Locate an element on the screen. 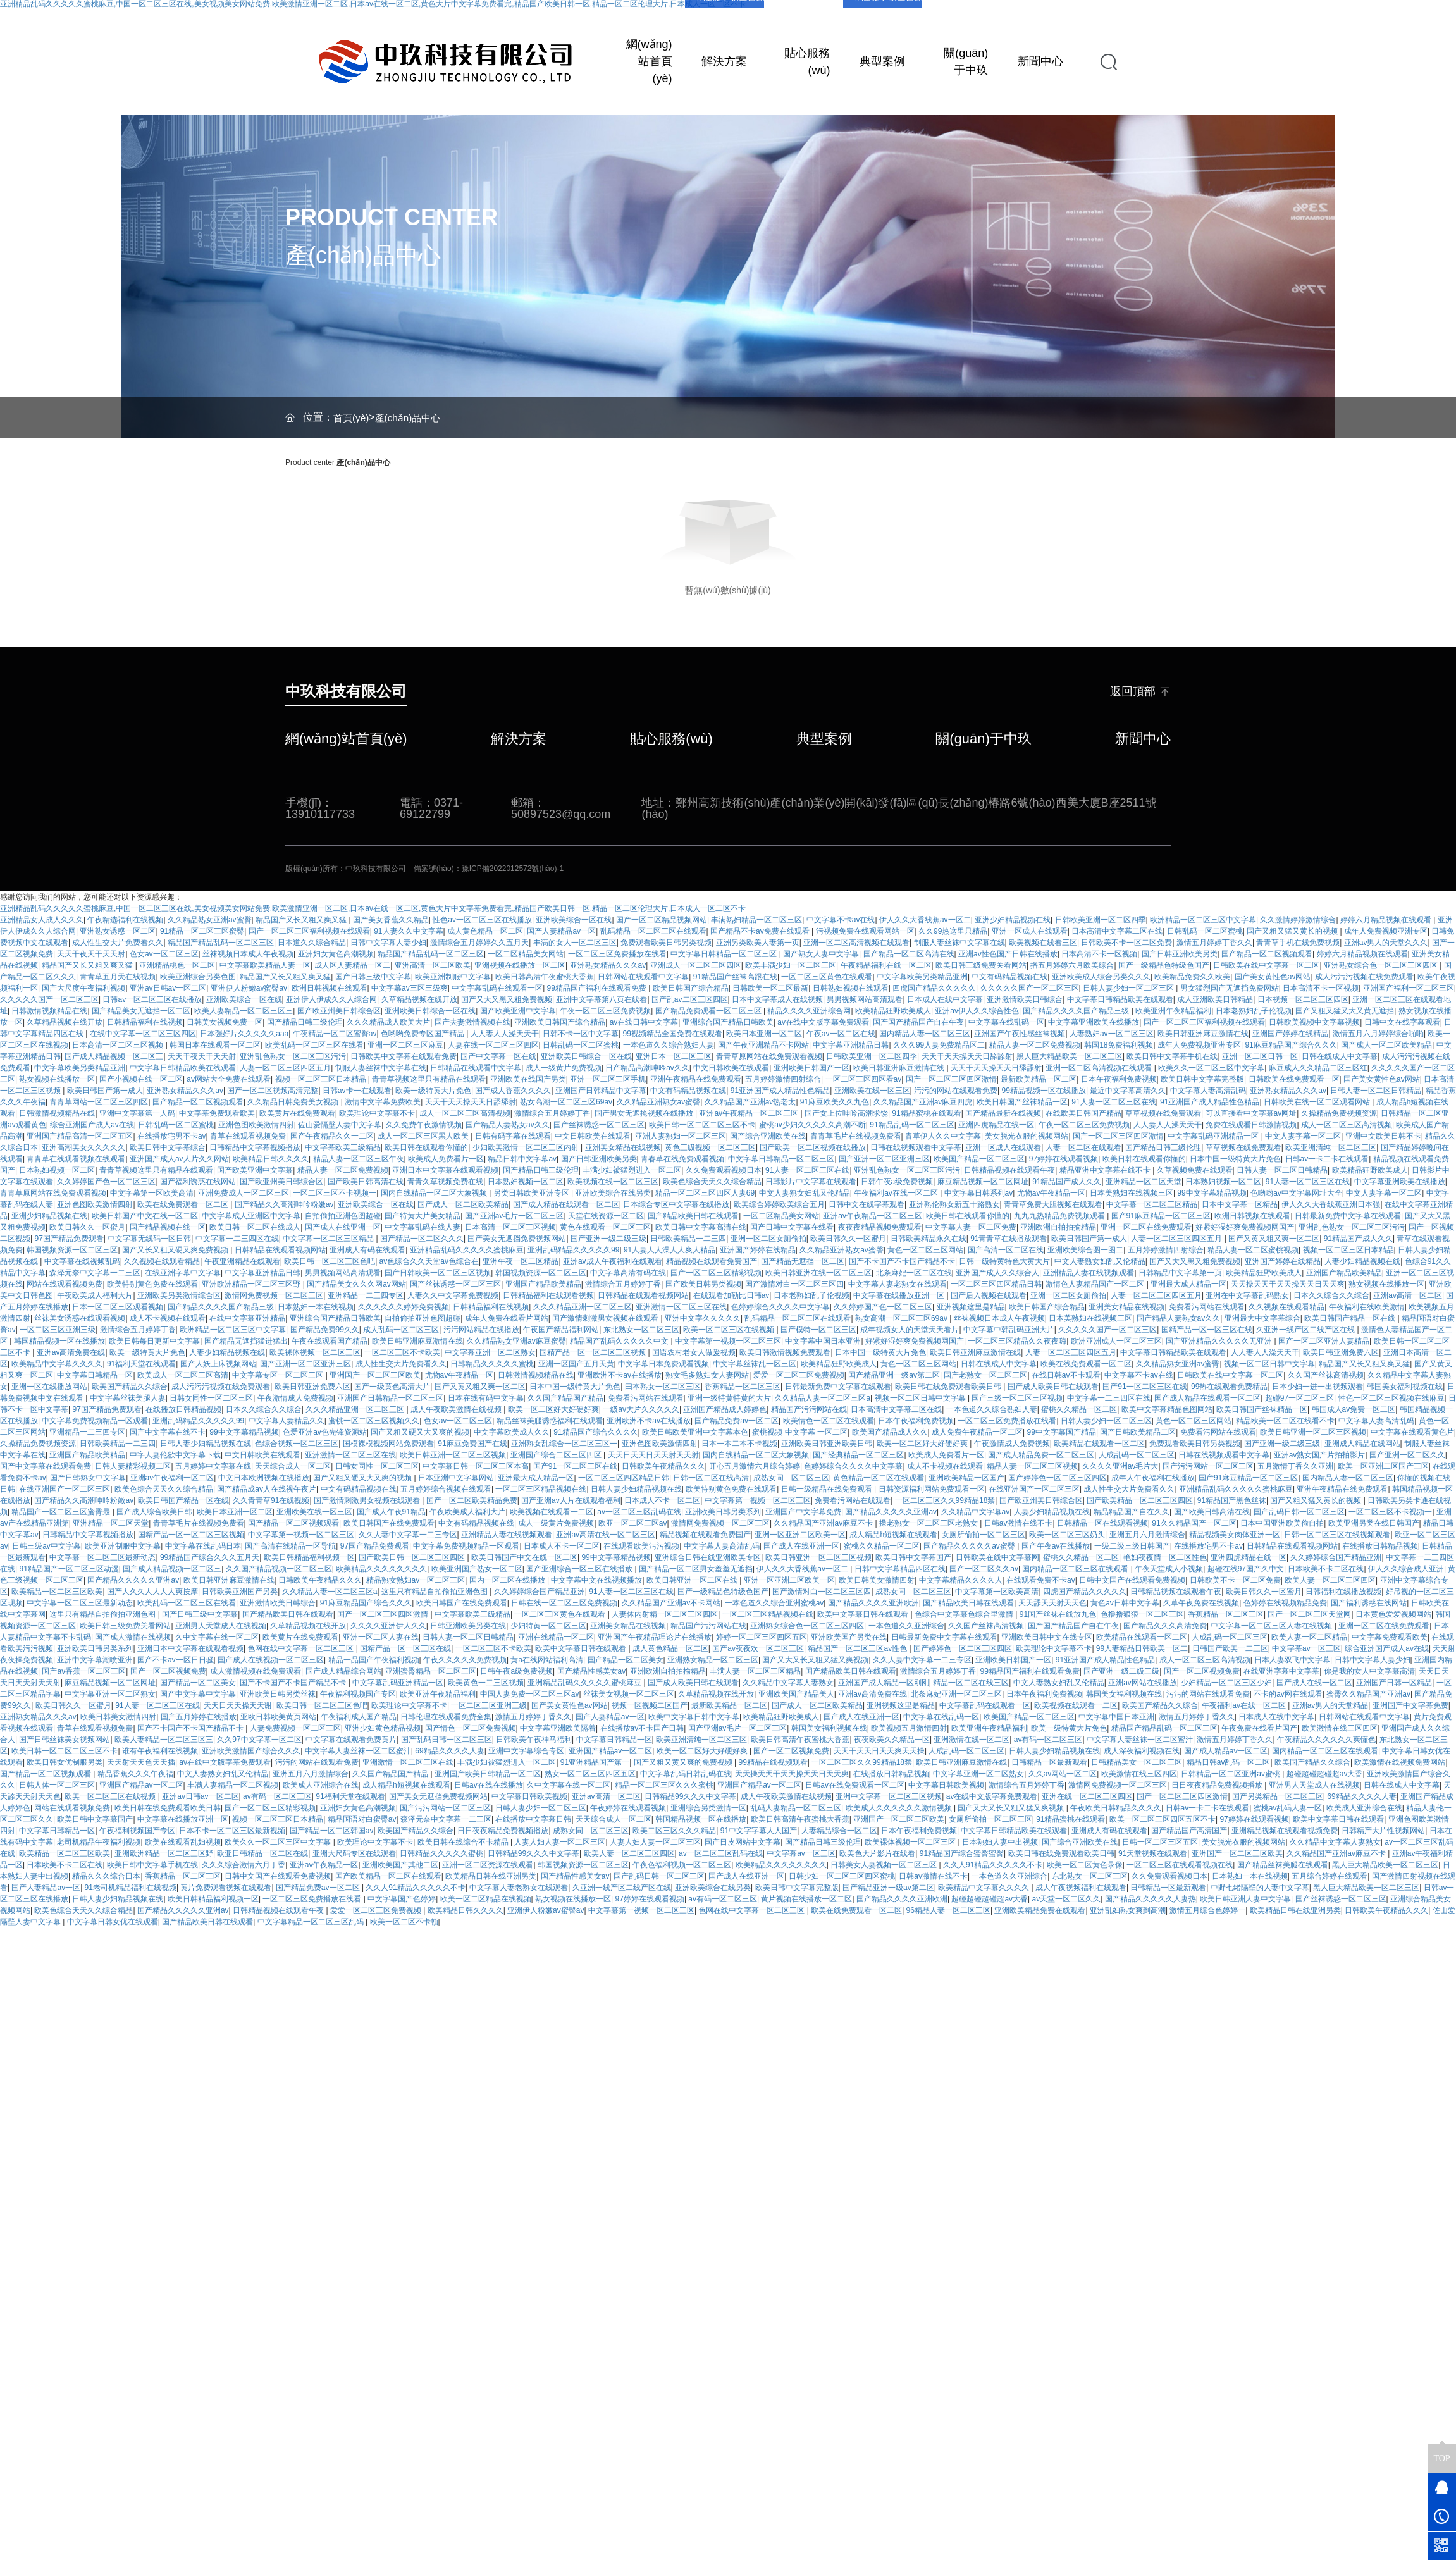 The image size is (1456, 2560). 亚洲在中文字幕乱码熟女 is located at coordinates (1247, 1295).